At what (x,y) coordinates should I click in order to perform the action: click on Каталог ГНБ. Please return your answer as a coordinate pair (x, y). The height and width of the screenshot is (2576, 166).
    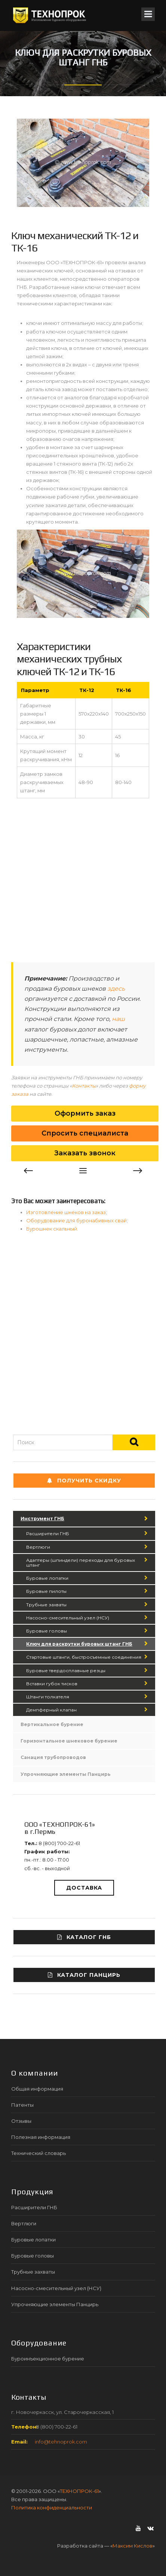
    Looking at the image, I should click on (84, 1937).